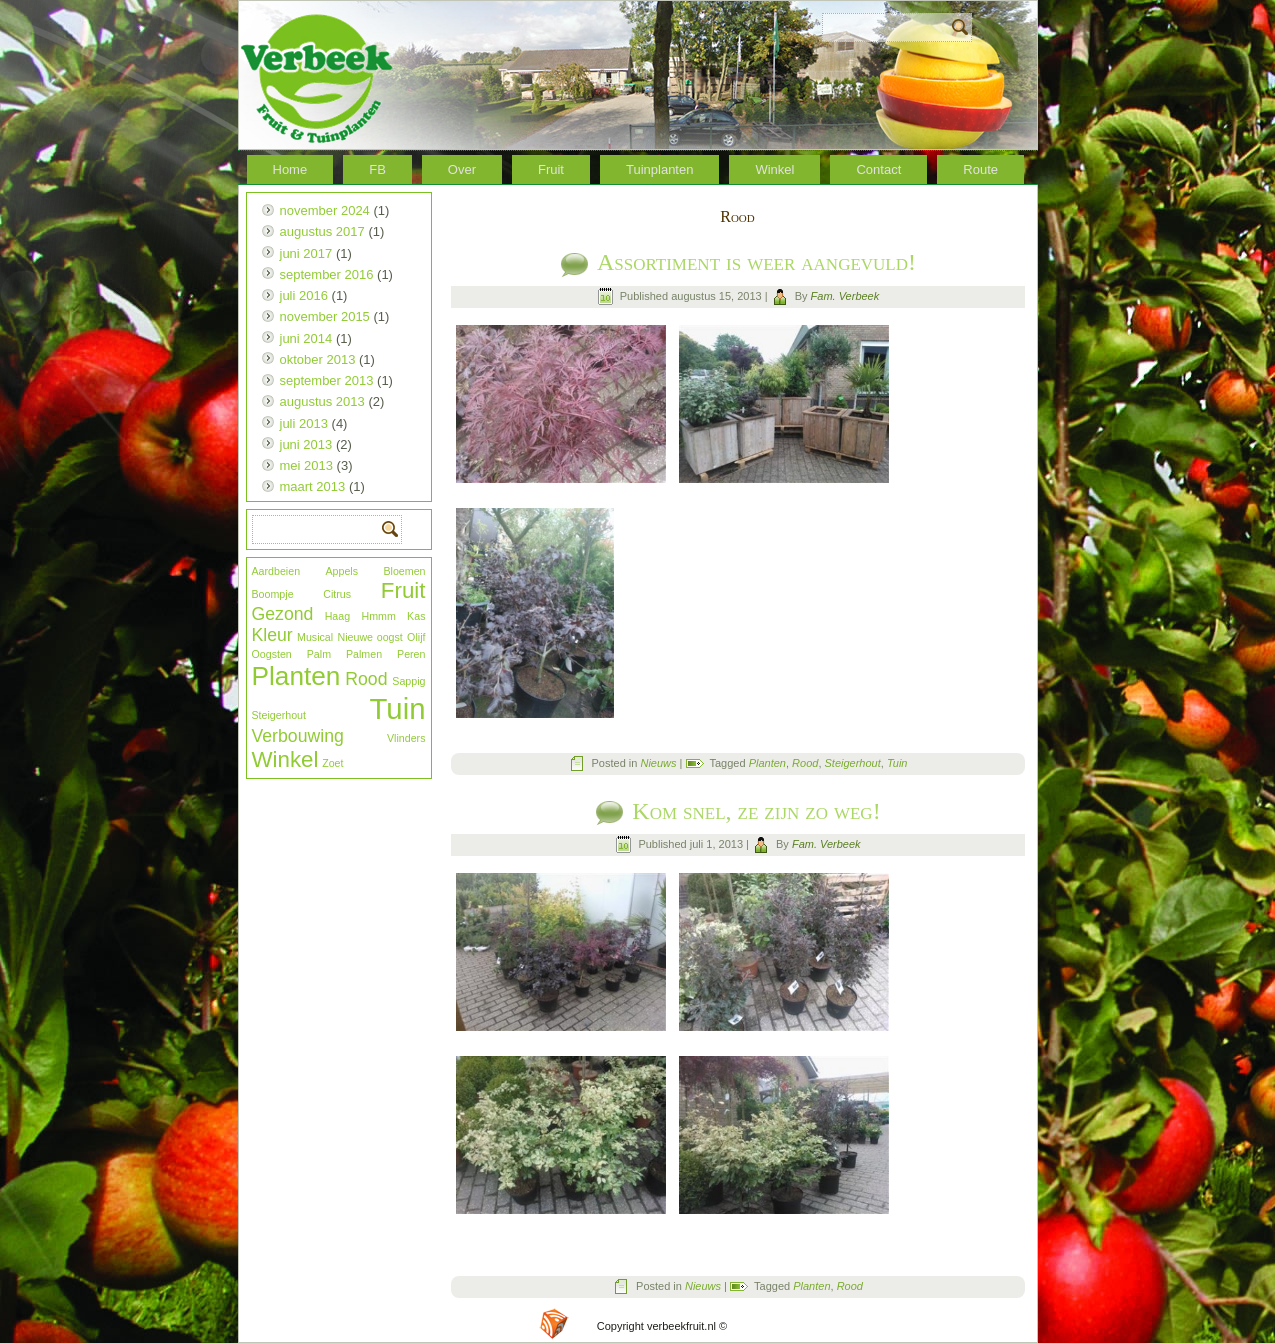 The height and width of the screenshot is (1343, 1275). Describe the element at coordinates (304, 295) in the screenshot. I see `juli 2016` at that location.